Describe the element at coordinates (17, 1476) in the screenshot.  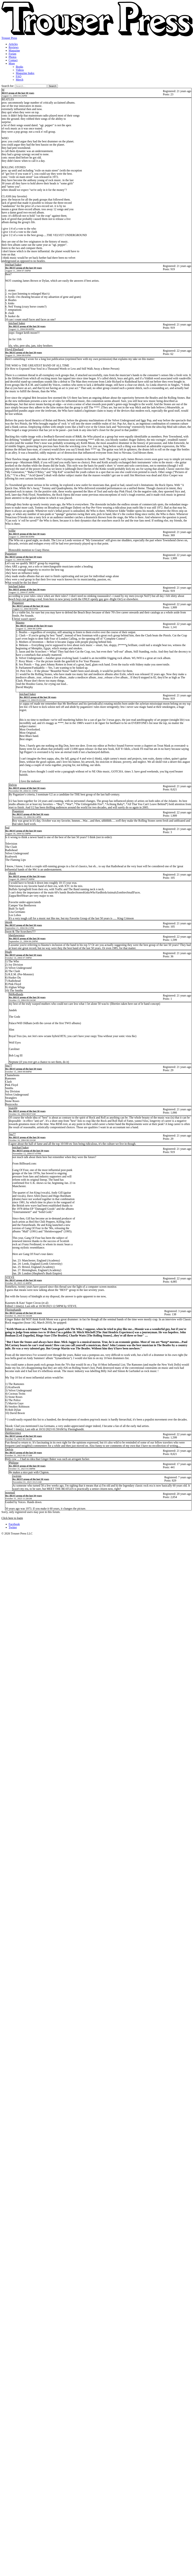
I see `zwirnm` at that location.